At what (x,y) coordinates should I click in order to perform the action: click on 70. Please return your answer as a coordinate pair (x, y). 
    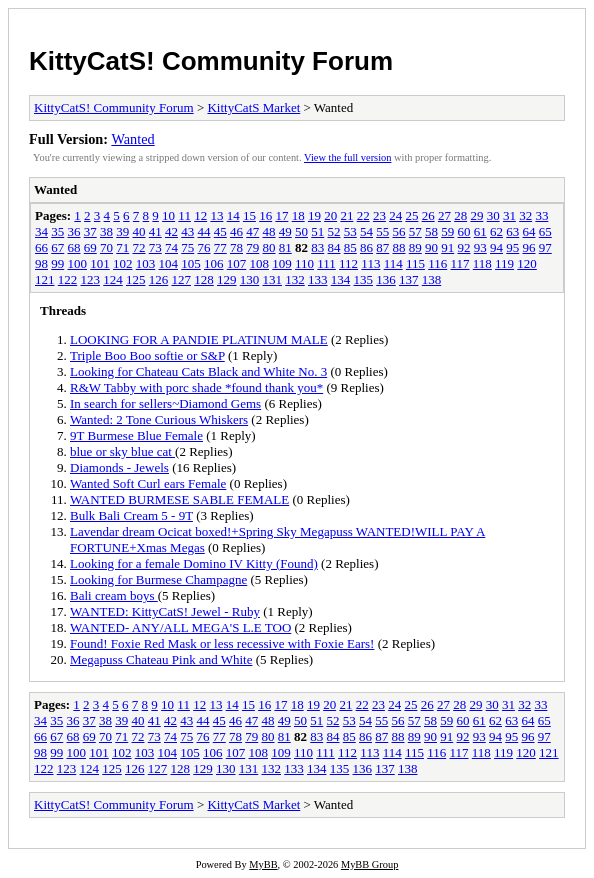
    Looking at the image, I should click on (106, 247).